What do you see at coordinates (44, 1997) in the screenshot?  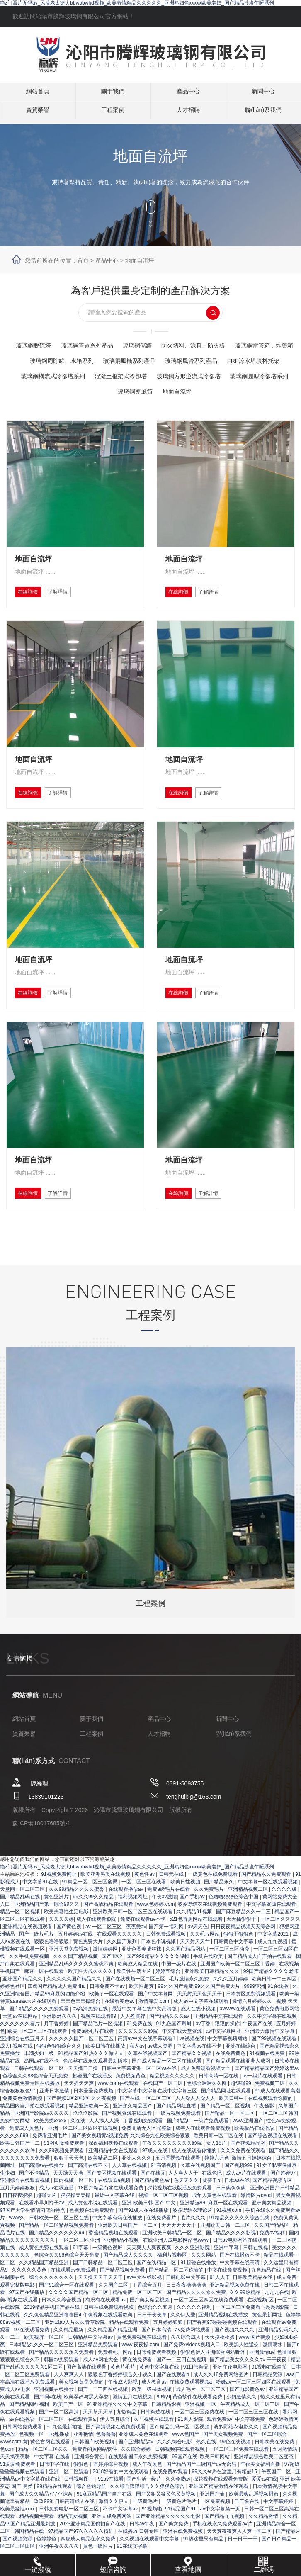 I see `麻豆一区在线观看` at bounding box center [44, 1997].